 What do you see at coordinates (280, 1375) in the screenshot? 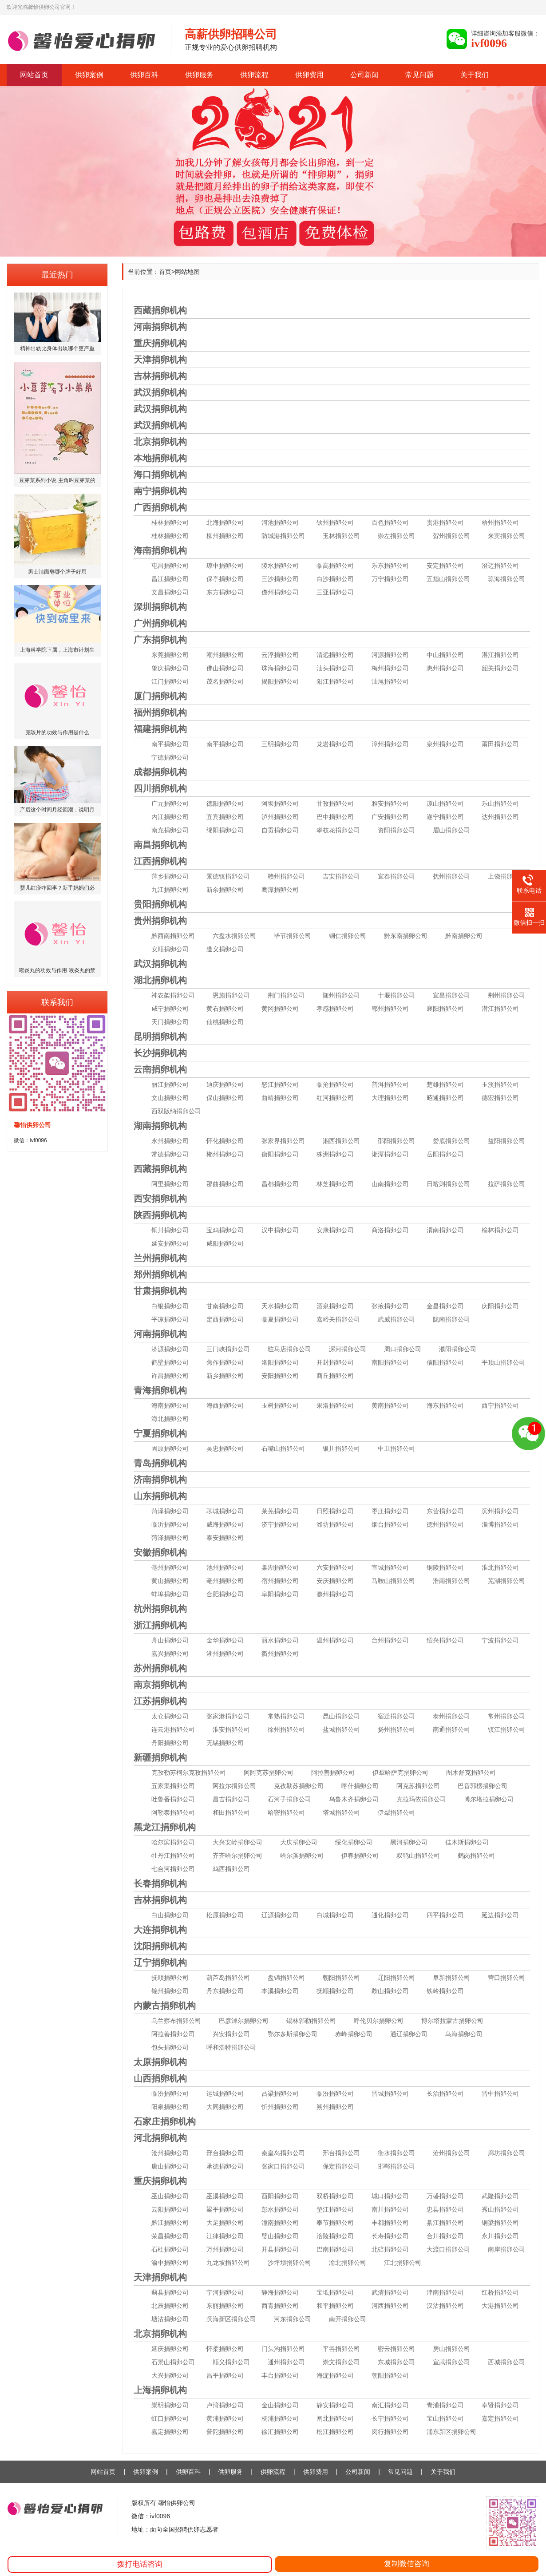
I see `安阳捐卵公司` at bounding box center [280, 1375].